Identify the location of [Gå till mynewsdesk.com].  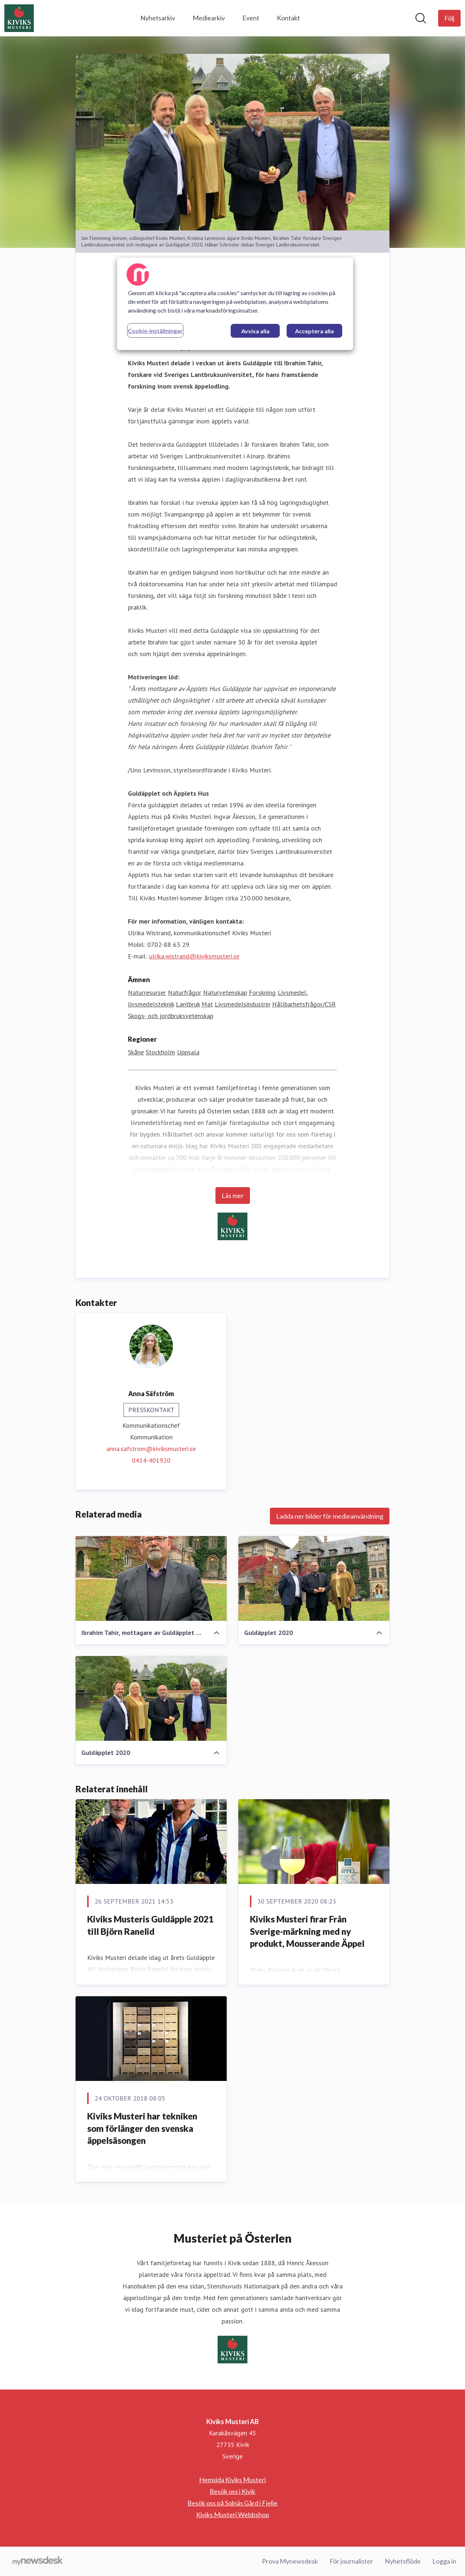
(37, 2561).